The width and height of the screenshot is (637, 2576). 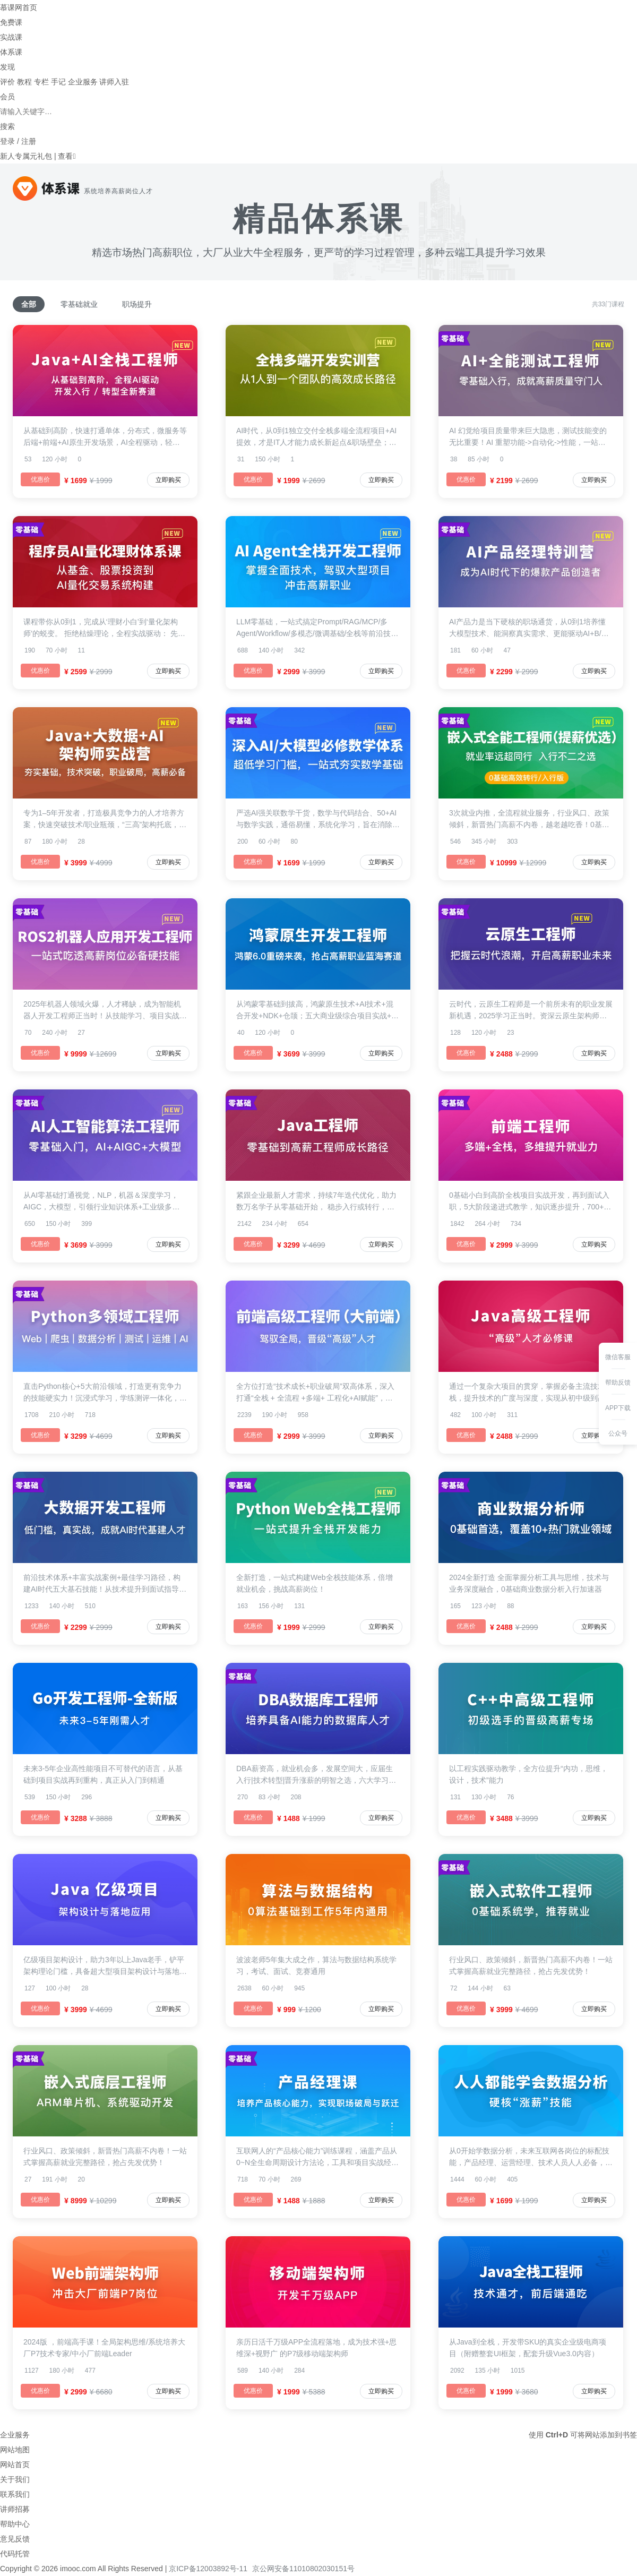 I want to click on 慕课网首页, so click(x=18, y=7).